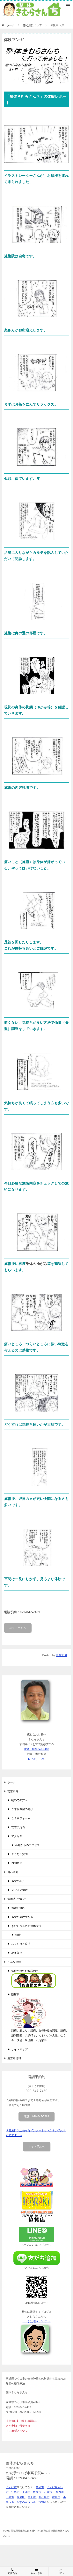 Image resolution: width=73 pixels, height=2576 pixels. Describe the element at coordinates (19, 1854) in the screenshot. I see `よくある質問` at that location.